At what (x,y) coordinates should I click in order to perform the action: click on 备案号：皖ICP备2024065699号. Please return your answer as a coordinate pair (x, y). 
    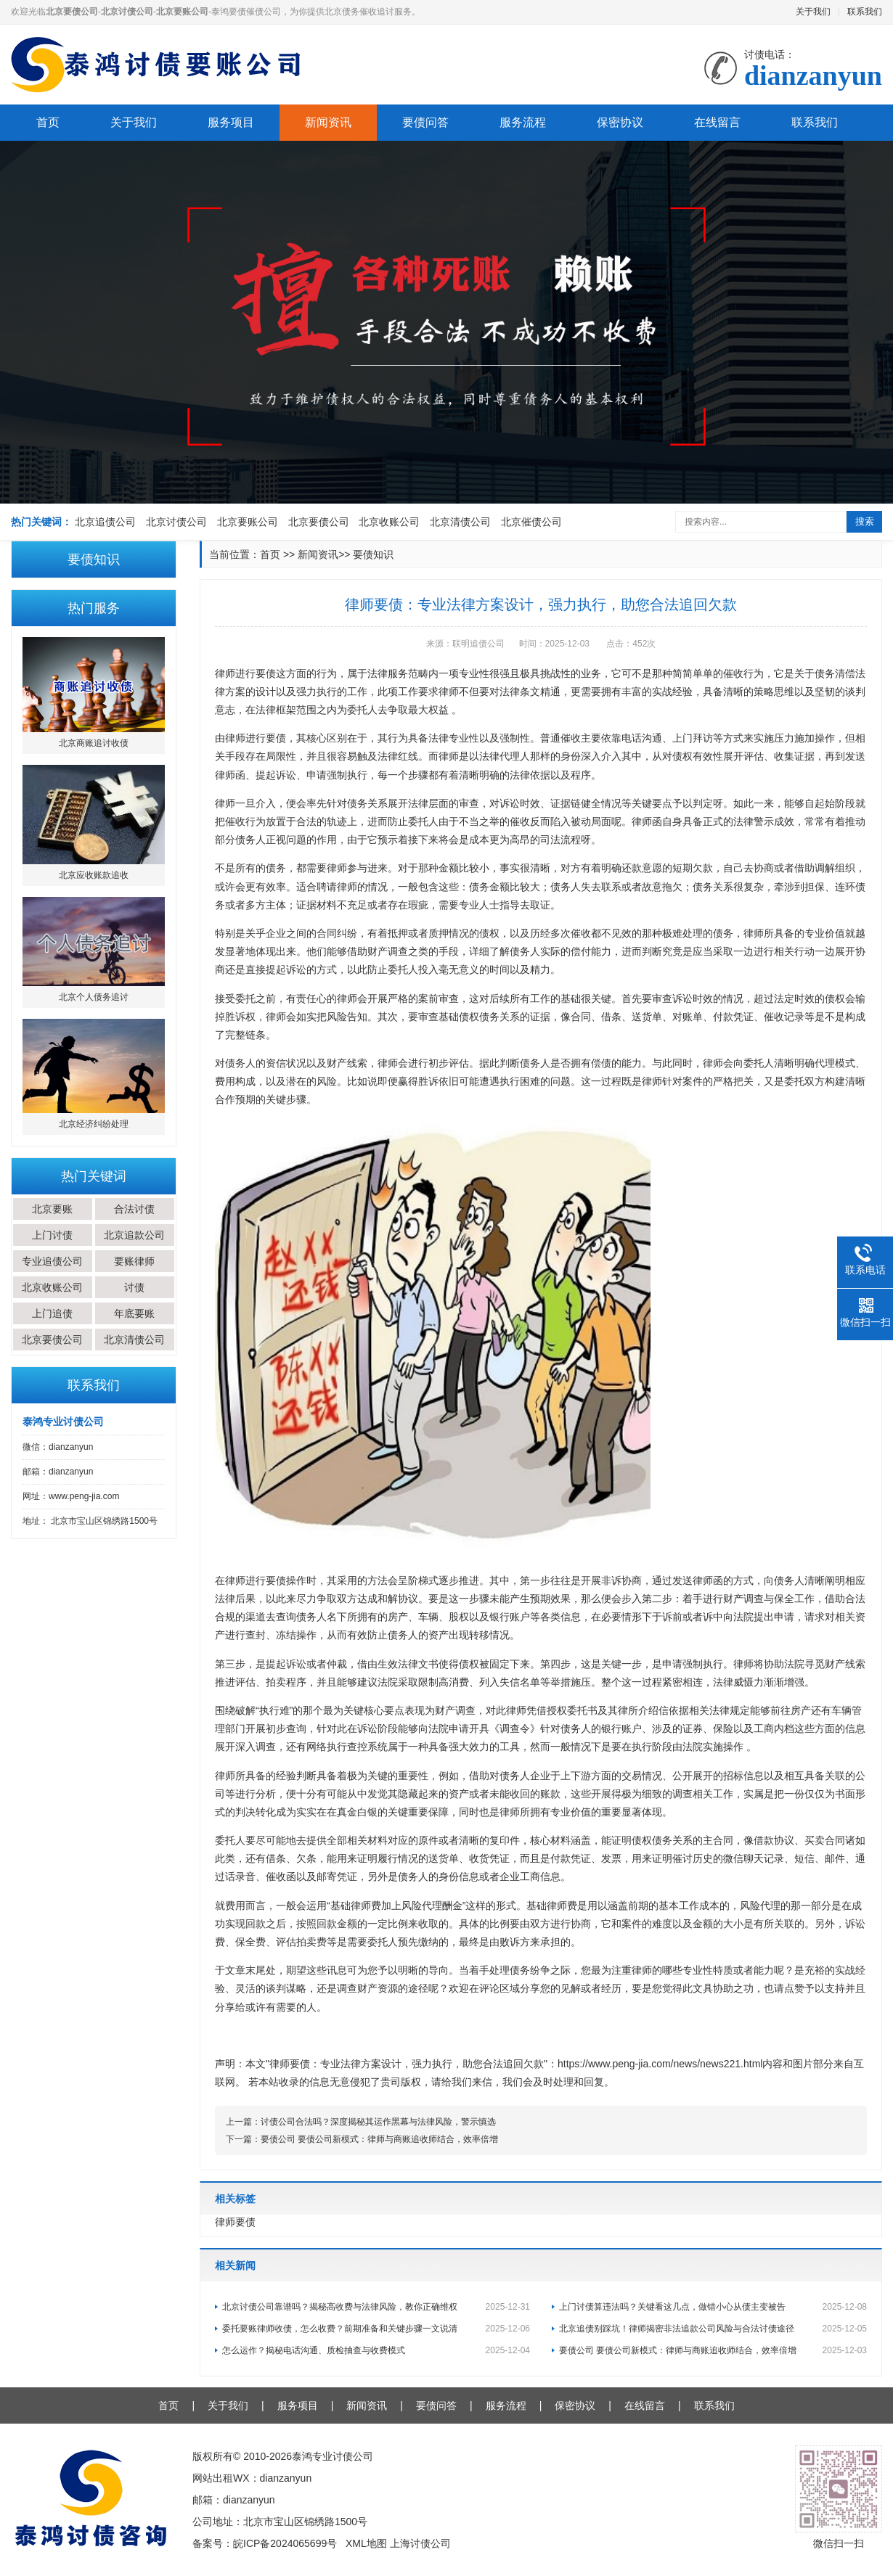
    Looking at the image, I should click on (264, 2543).